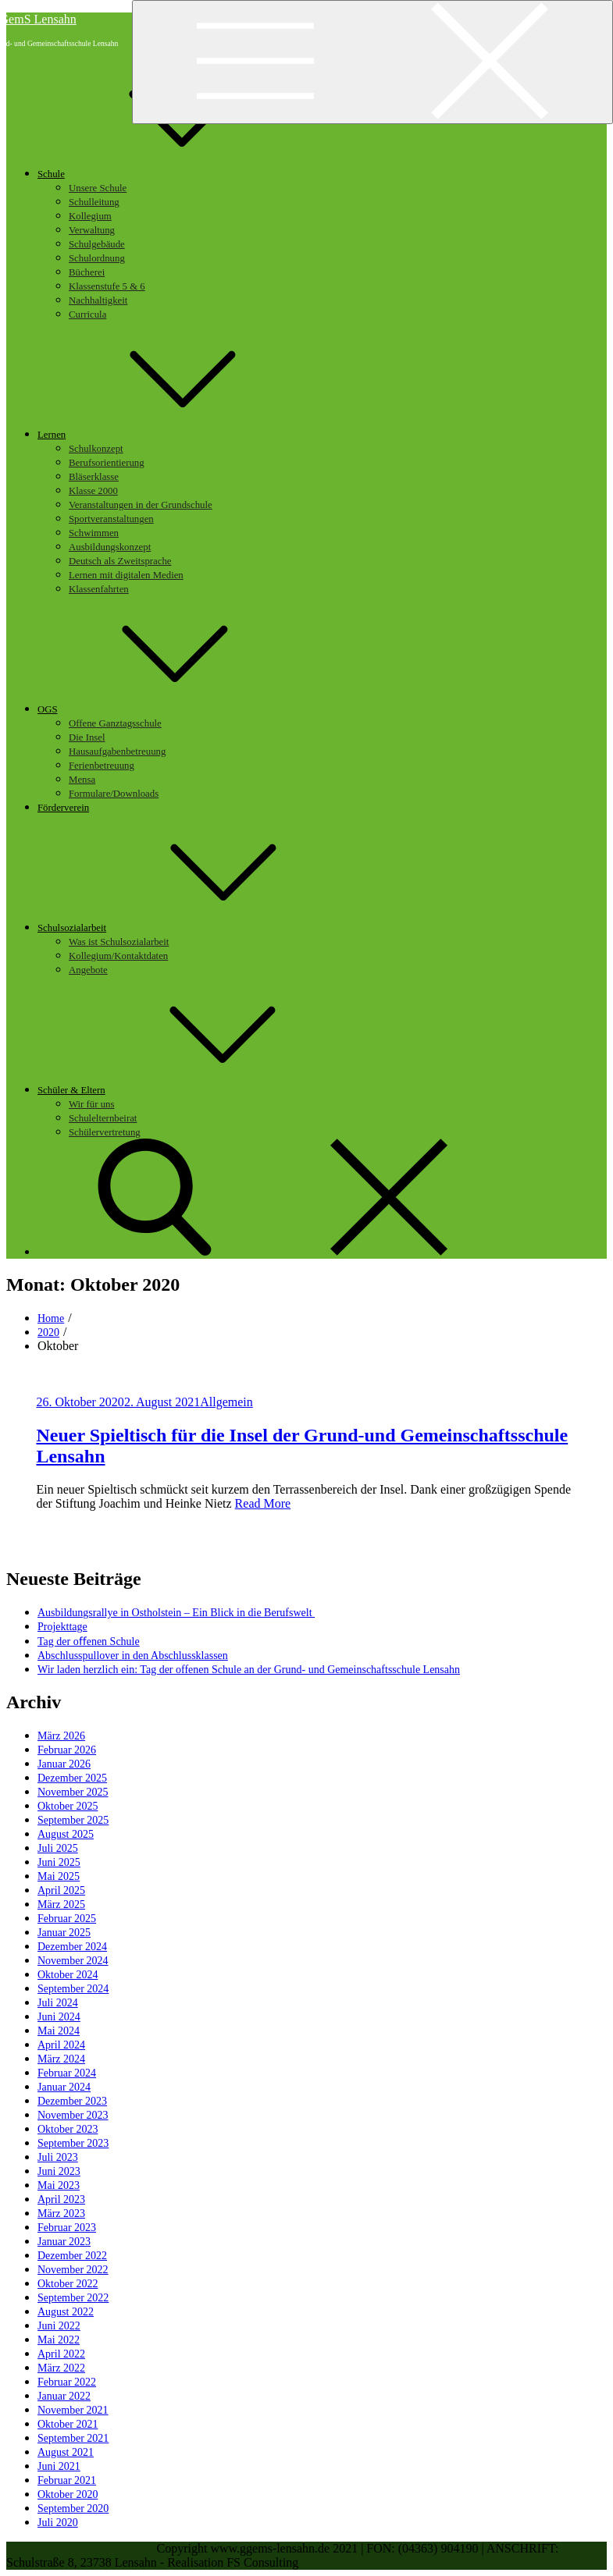 The image size is (613, 2576). What do you see at coordinates (61, 2045) in the screenshot?
I see `April 2024` at bounding box center [61, 2045].